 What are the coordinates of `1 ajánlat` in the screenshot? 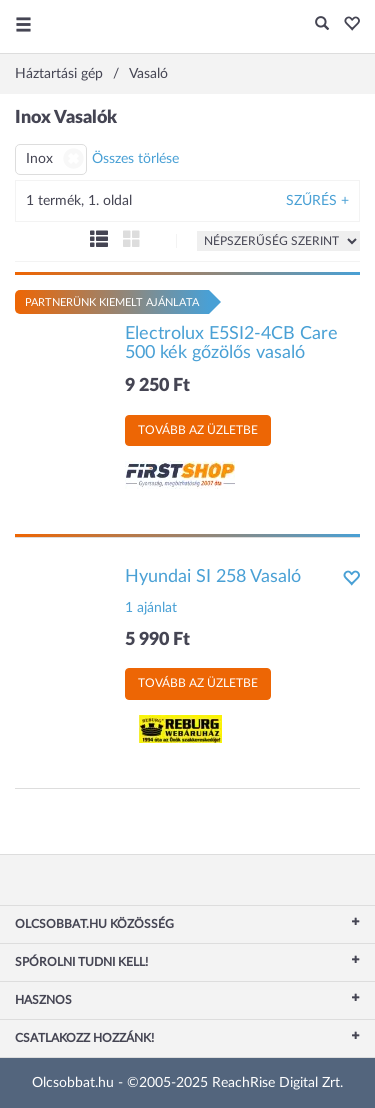 It's located at (151, 608).